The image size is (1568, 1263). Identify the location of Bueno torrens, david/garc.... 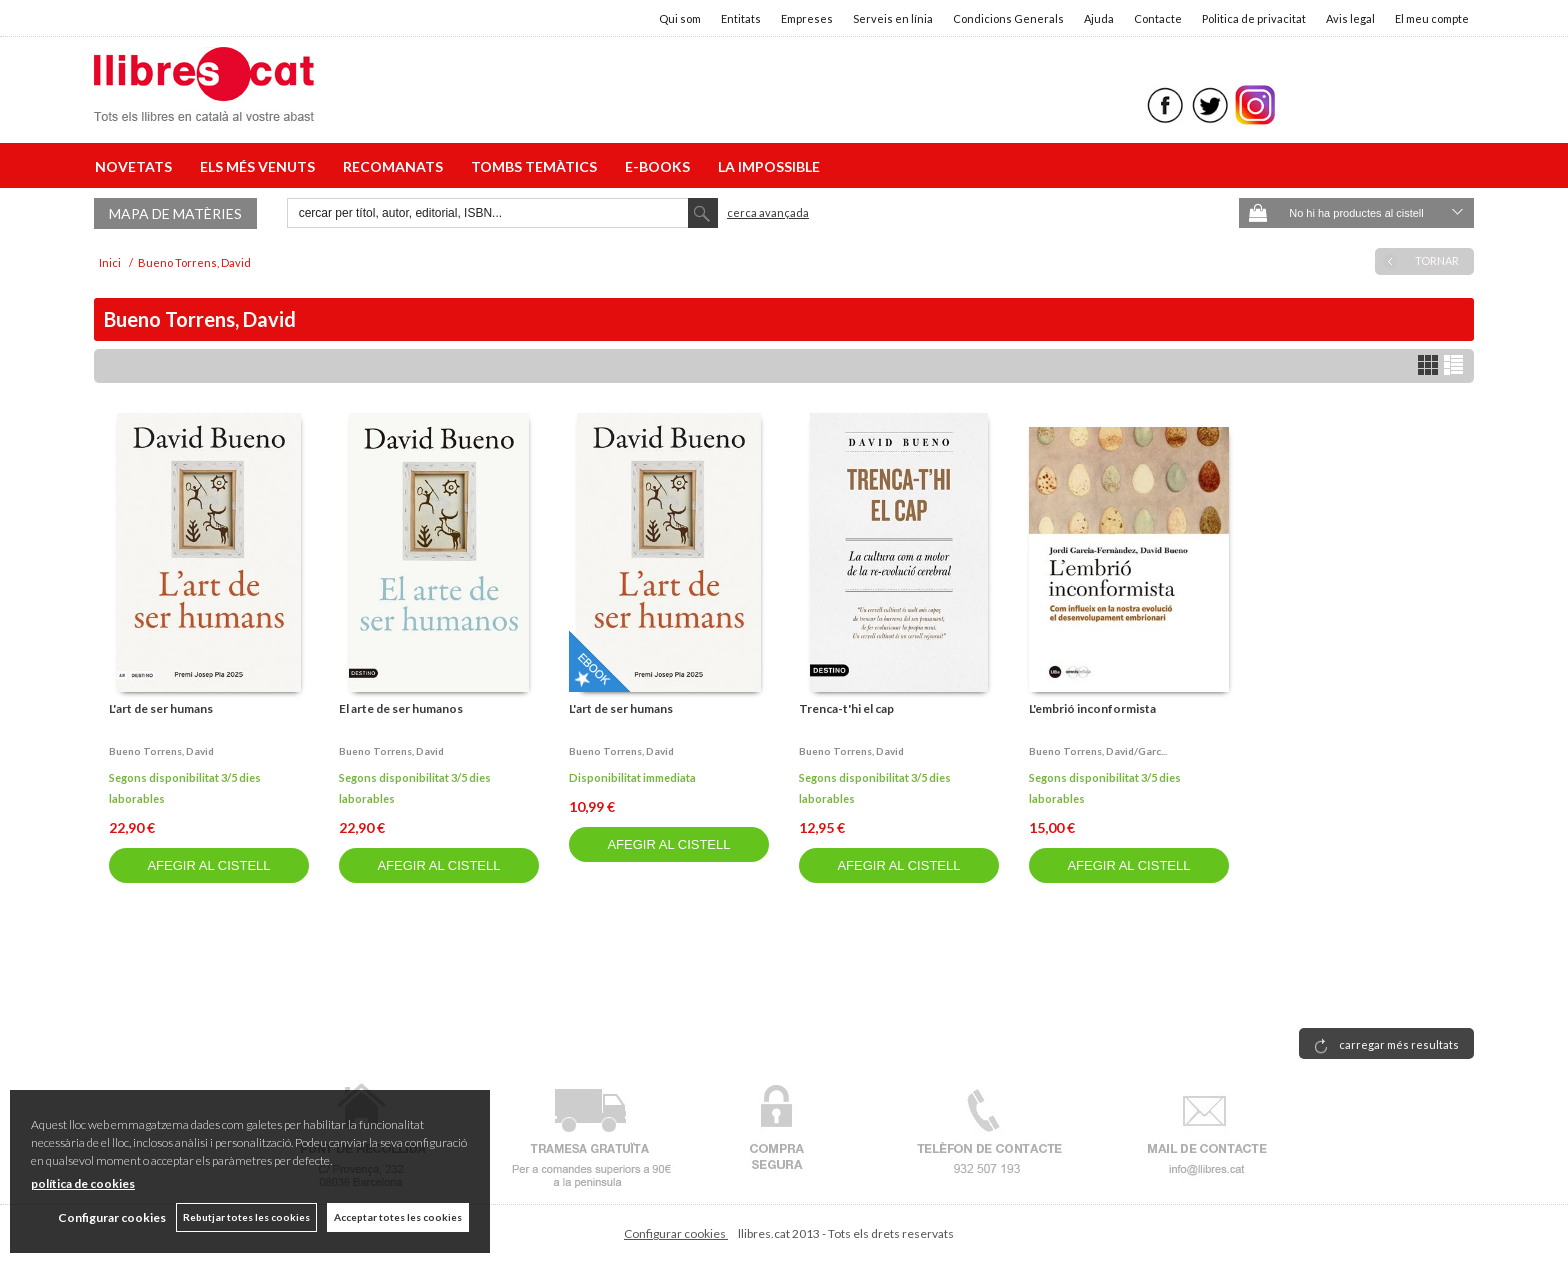
(1098, 751).